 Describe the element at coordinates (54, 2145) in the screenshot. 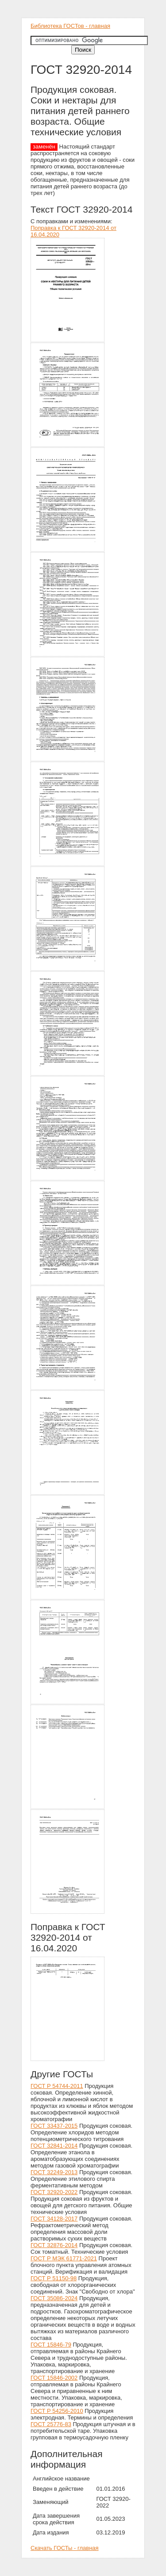

I see `ГОСТ 32841-2014` at that location.